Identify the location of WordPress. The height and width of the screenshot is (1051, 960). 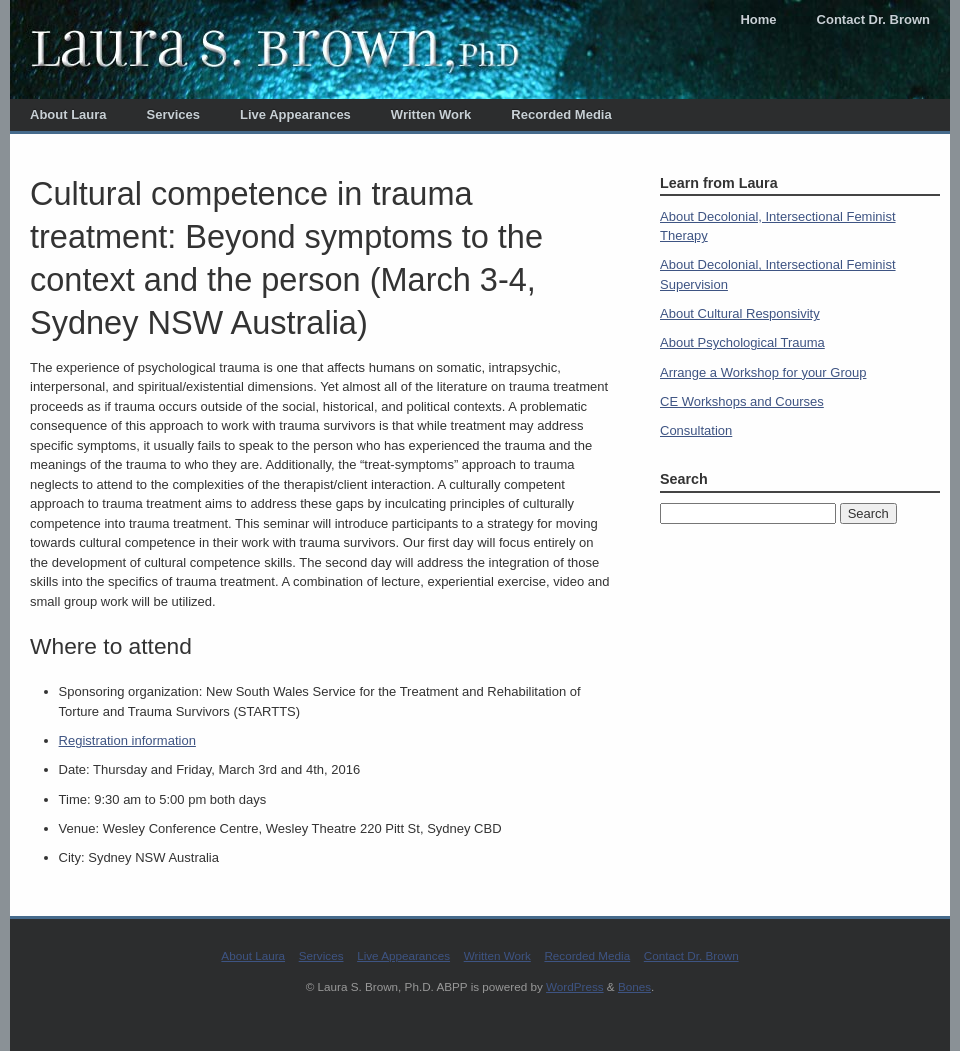
(575, 986).